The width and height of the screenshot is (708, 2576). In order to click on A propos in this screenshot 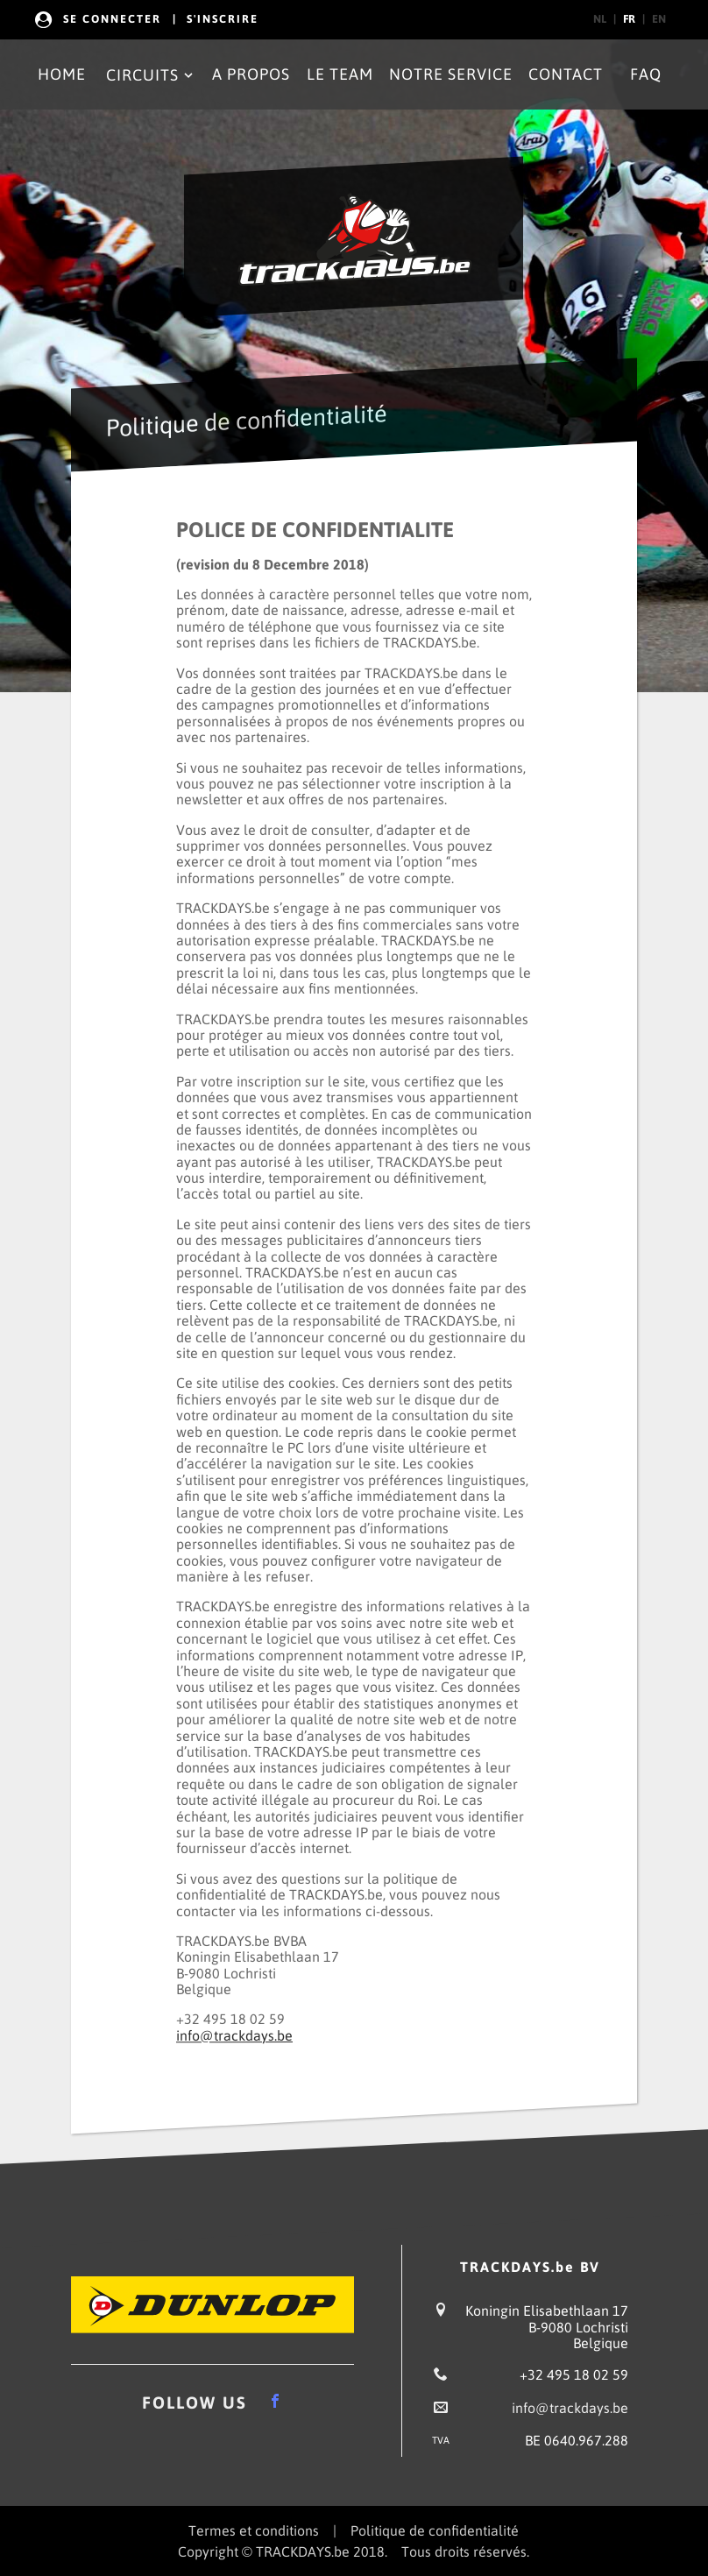, I will do `click(251, 74)`.